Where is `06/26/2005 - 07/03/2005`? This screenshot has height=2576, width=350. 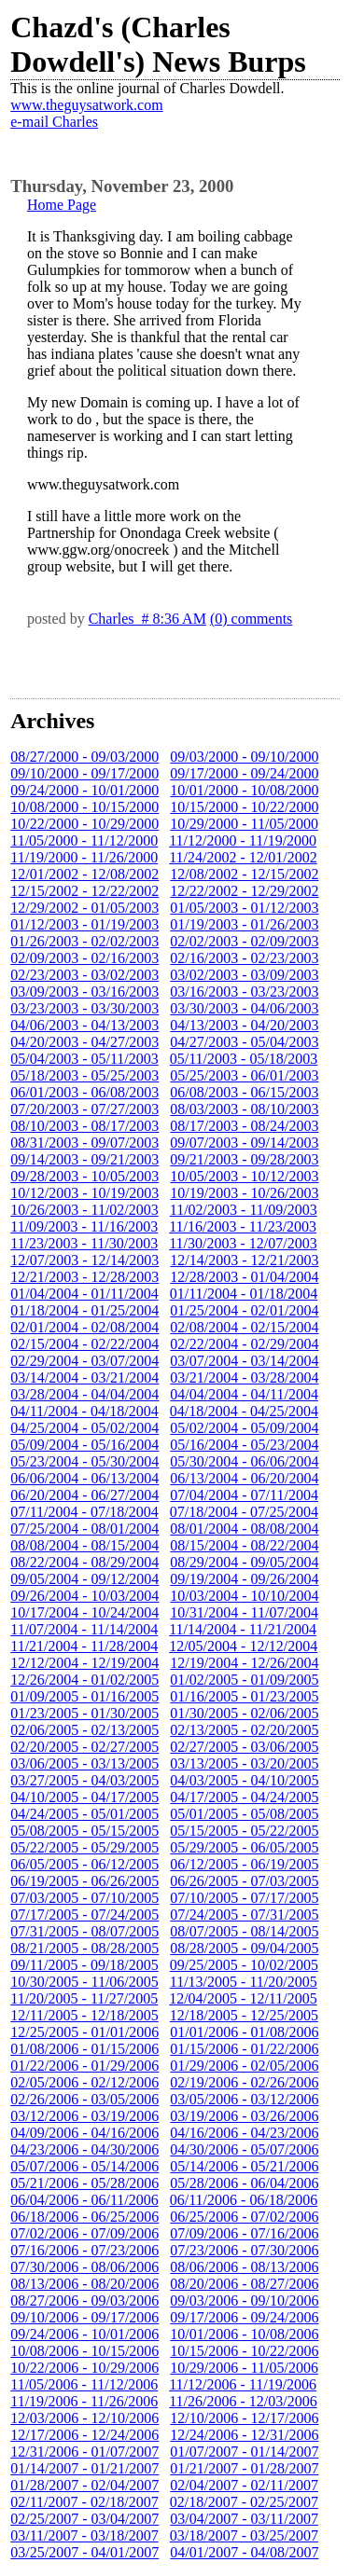
06/26/2005 - 07/03/2005 is located at coordinates (244, 1881).